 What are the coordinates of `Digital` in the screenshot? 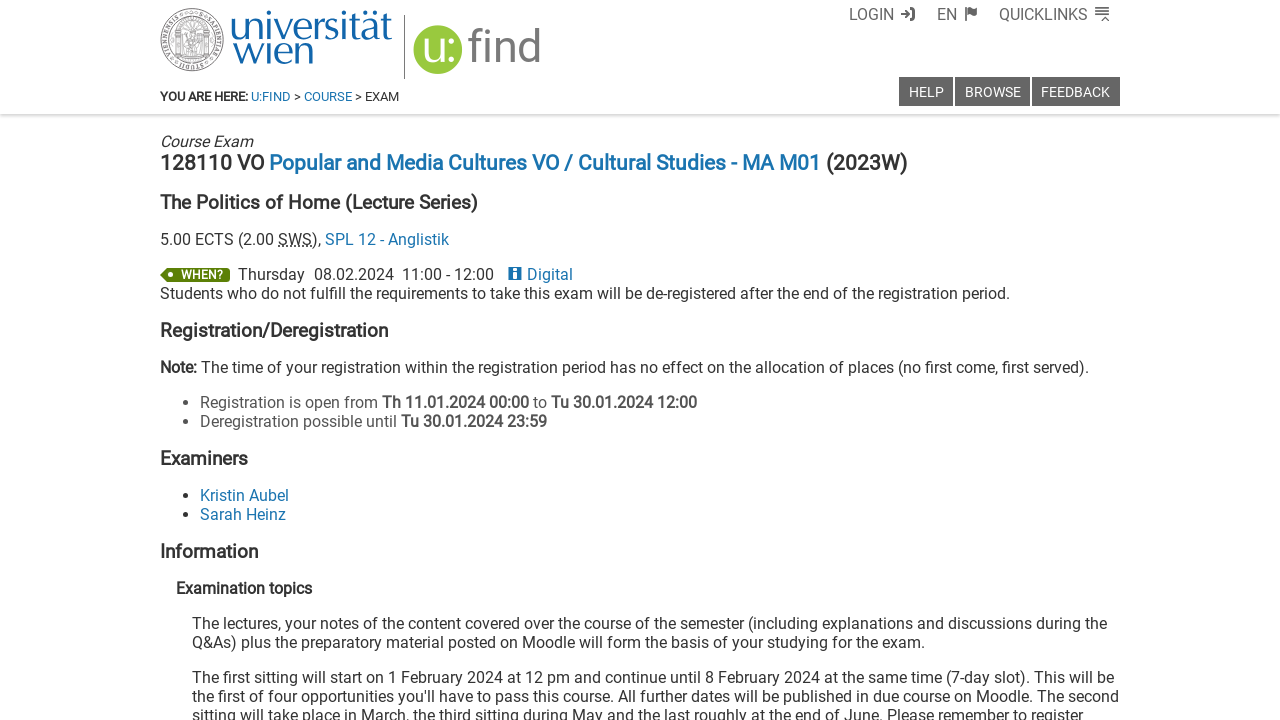 It's located at (540, 274).